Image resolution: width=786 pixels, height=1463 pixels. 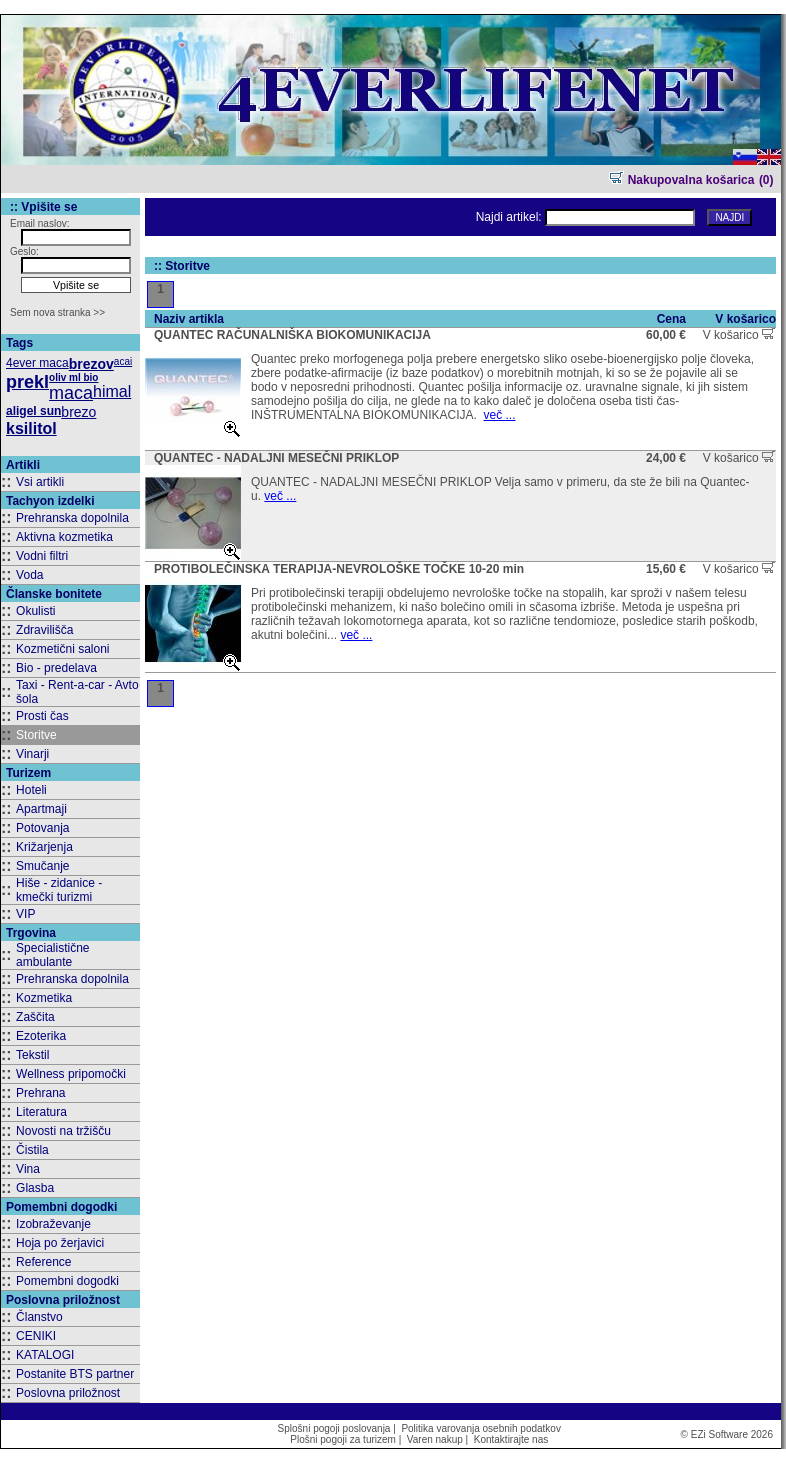 I want to click on Taxi - Rent-a-car - Avto šola, so click(x=77, y=692).